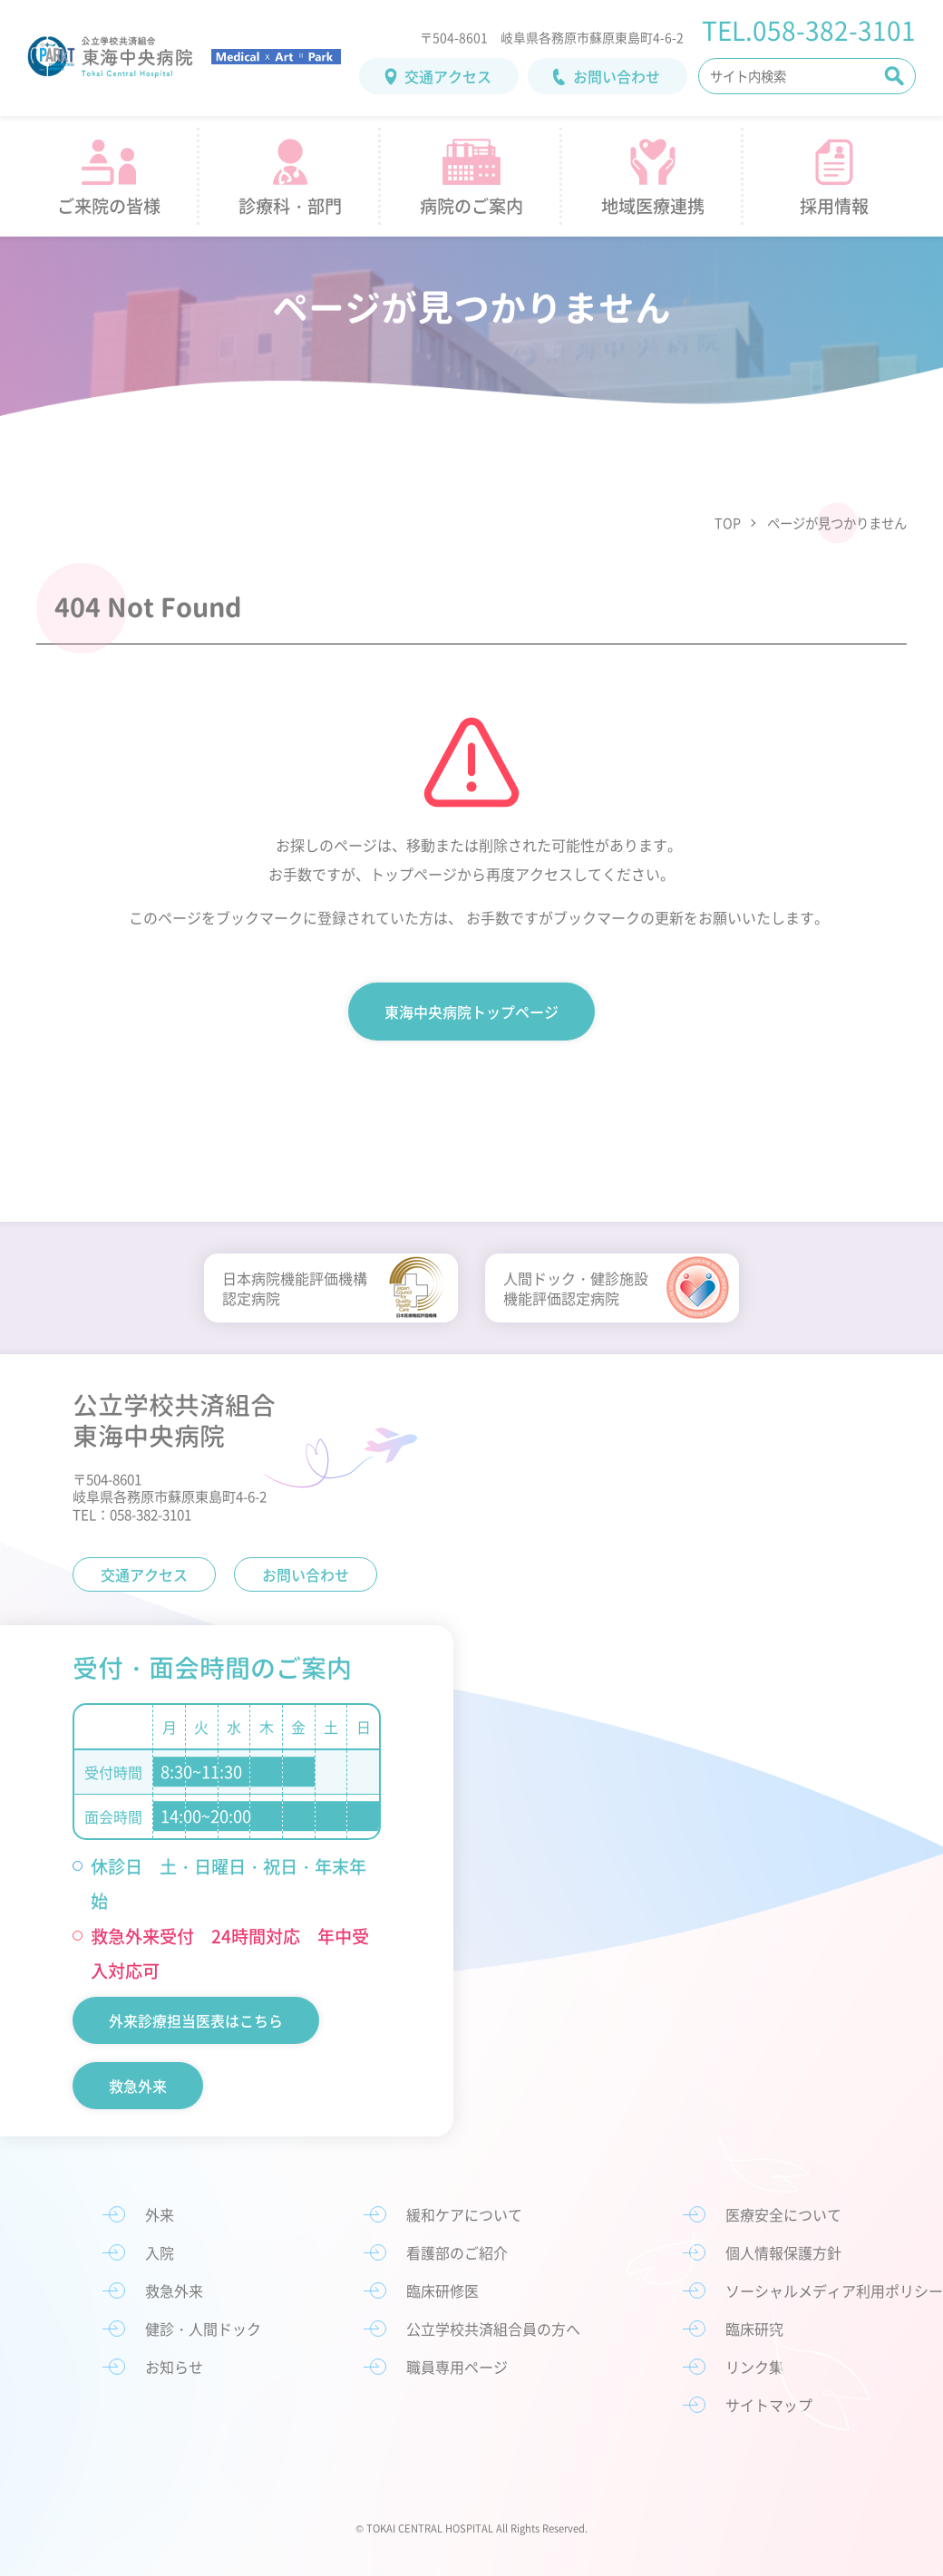  I want to click on 職員専用ページ, so click(457, 2366).